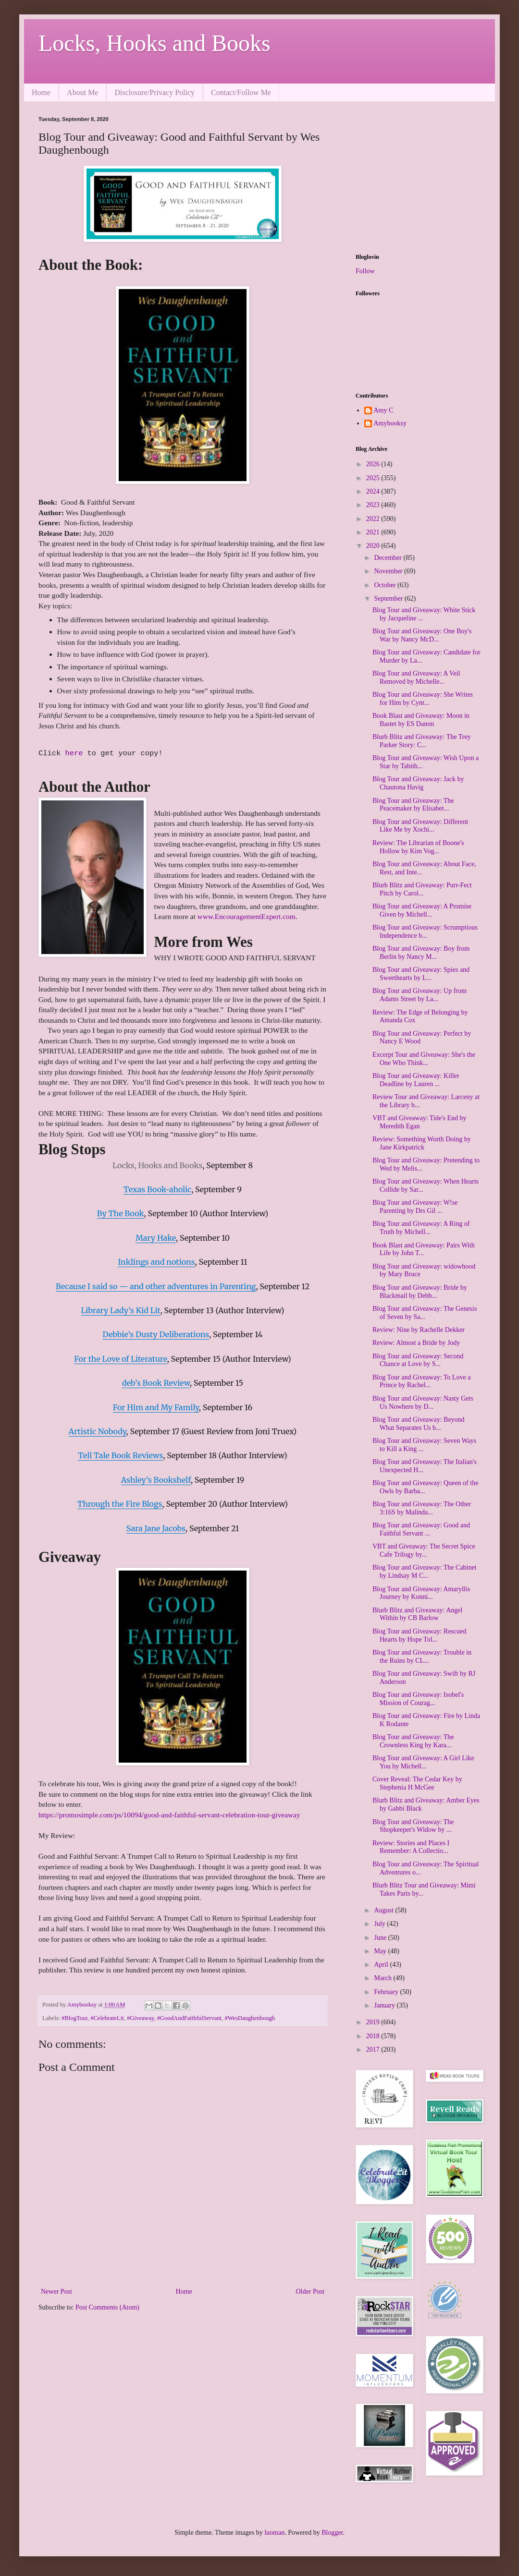  Describe the element at coordinates (374, 464) in the screenshot. I see `2026` at that location.